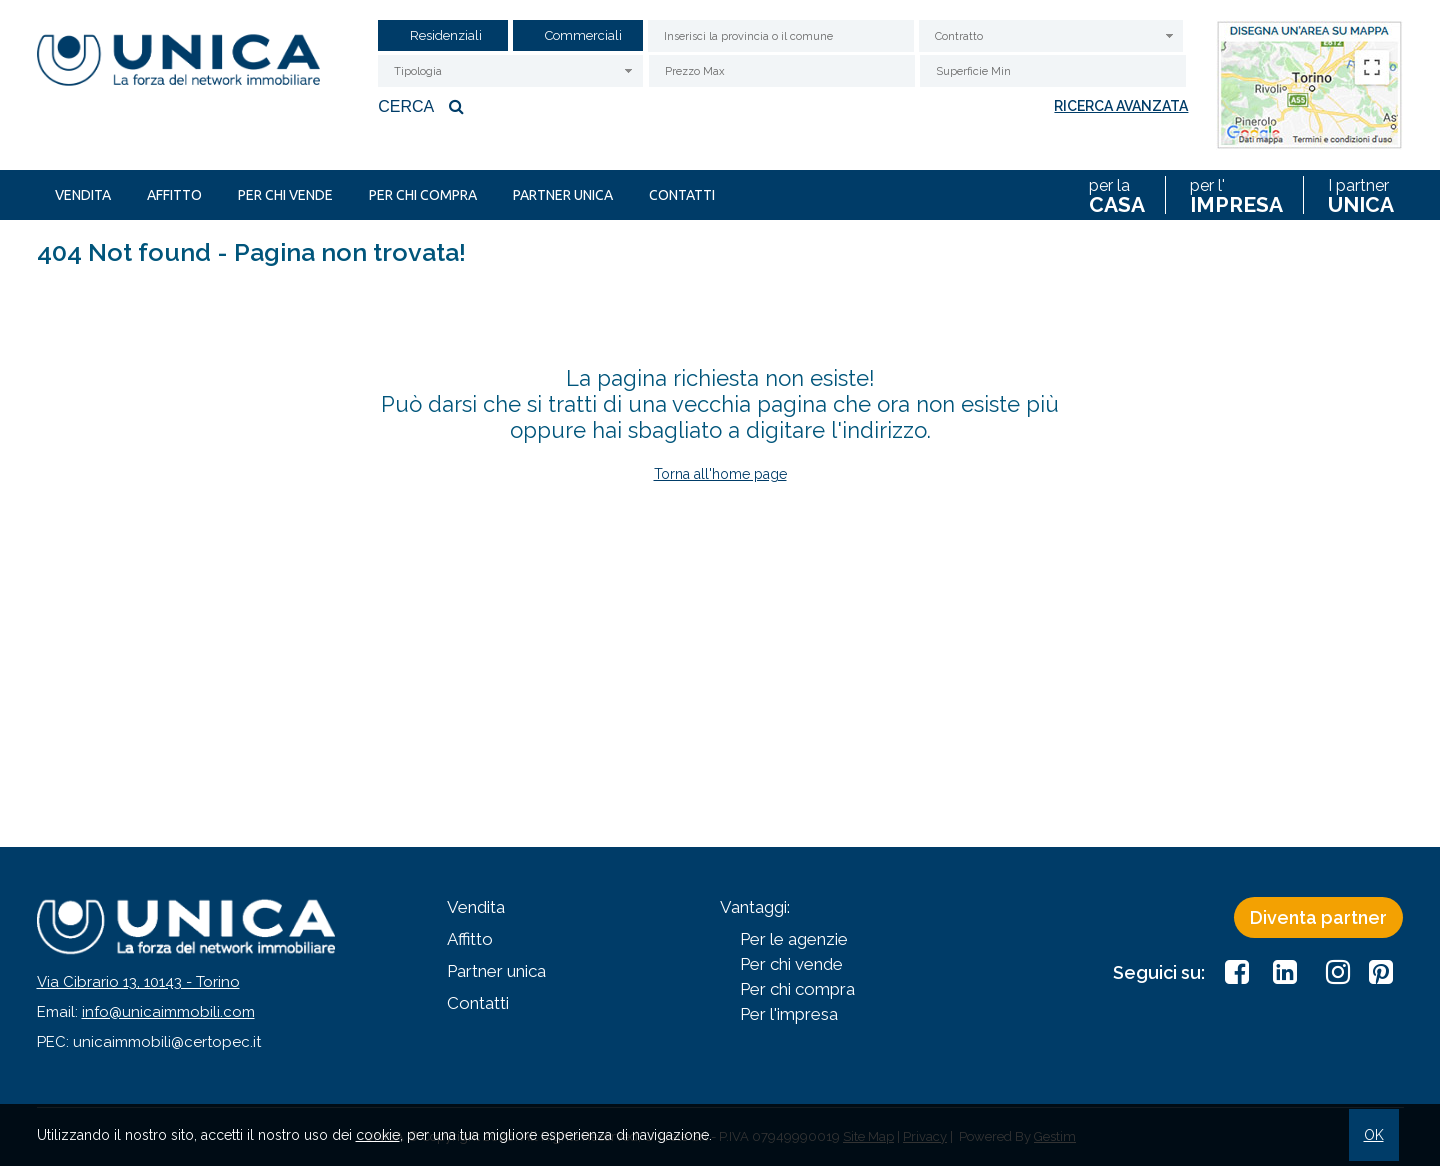 Image resolution: width=1440 pixels, height=1166 pixels. Describe the element at coordinates (789, 1014) in the screenshot. I see `Per l'impresa` at that location.